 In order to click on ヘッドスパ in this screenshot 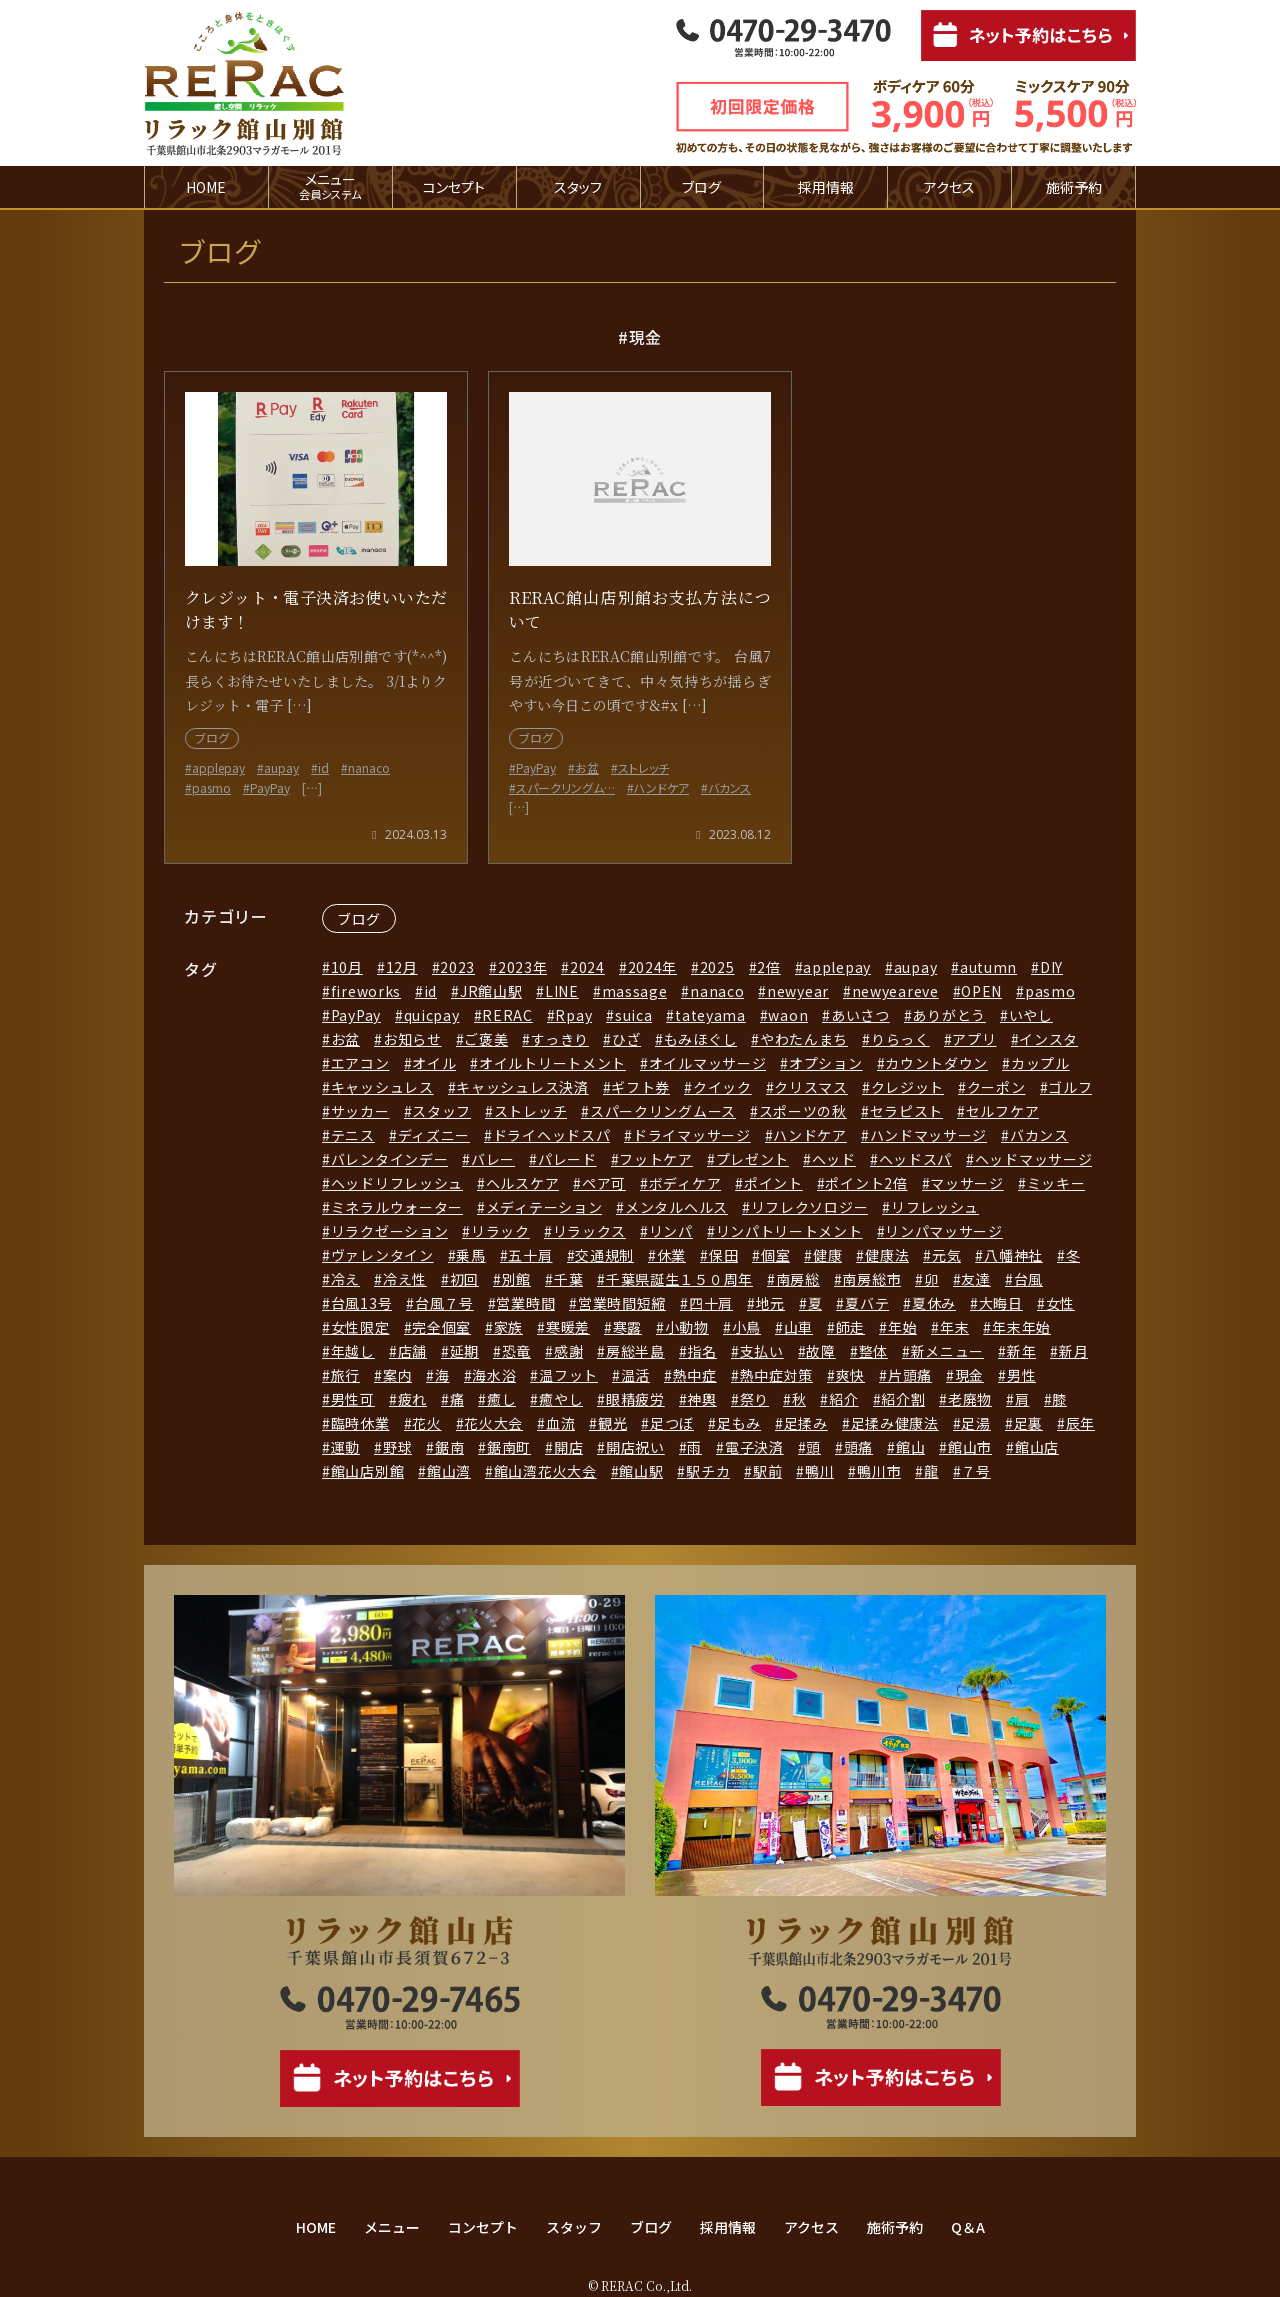, I will do `click(916, 1159)`.